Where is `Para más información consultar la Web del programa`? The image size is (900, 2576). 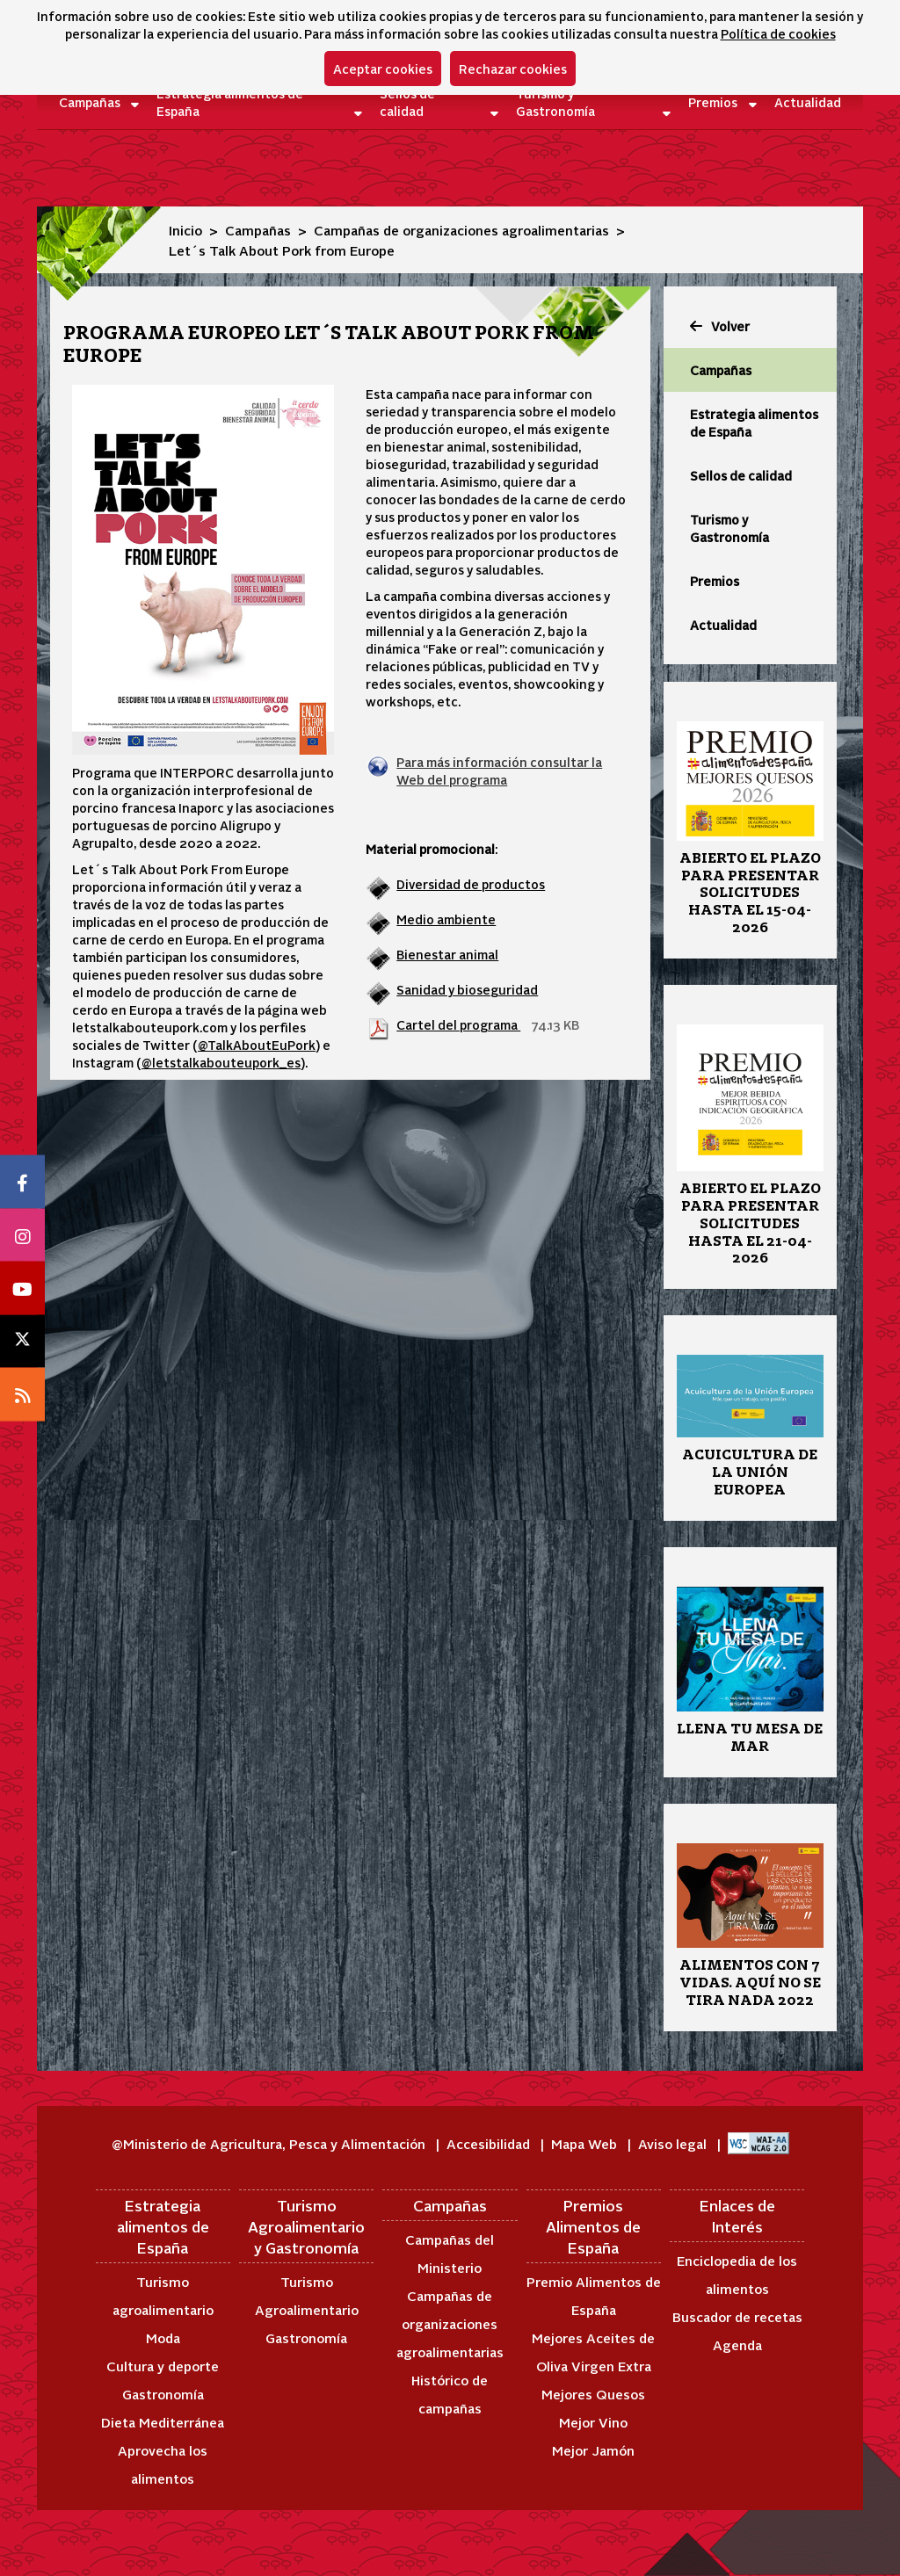
Para más información consultar la Web del programa is located at coordinates (499, 770).